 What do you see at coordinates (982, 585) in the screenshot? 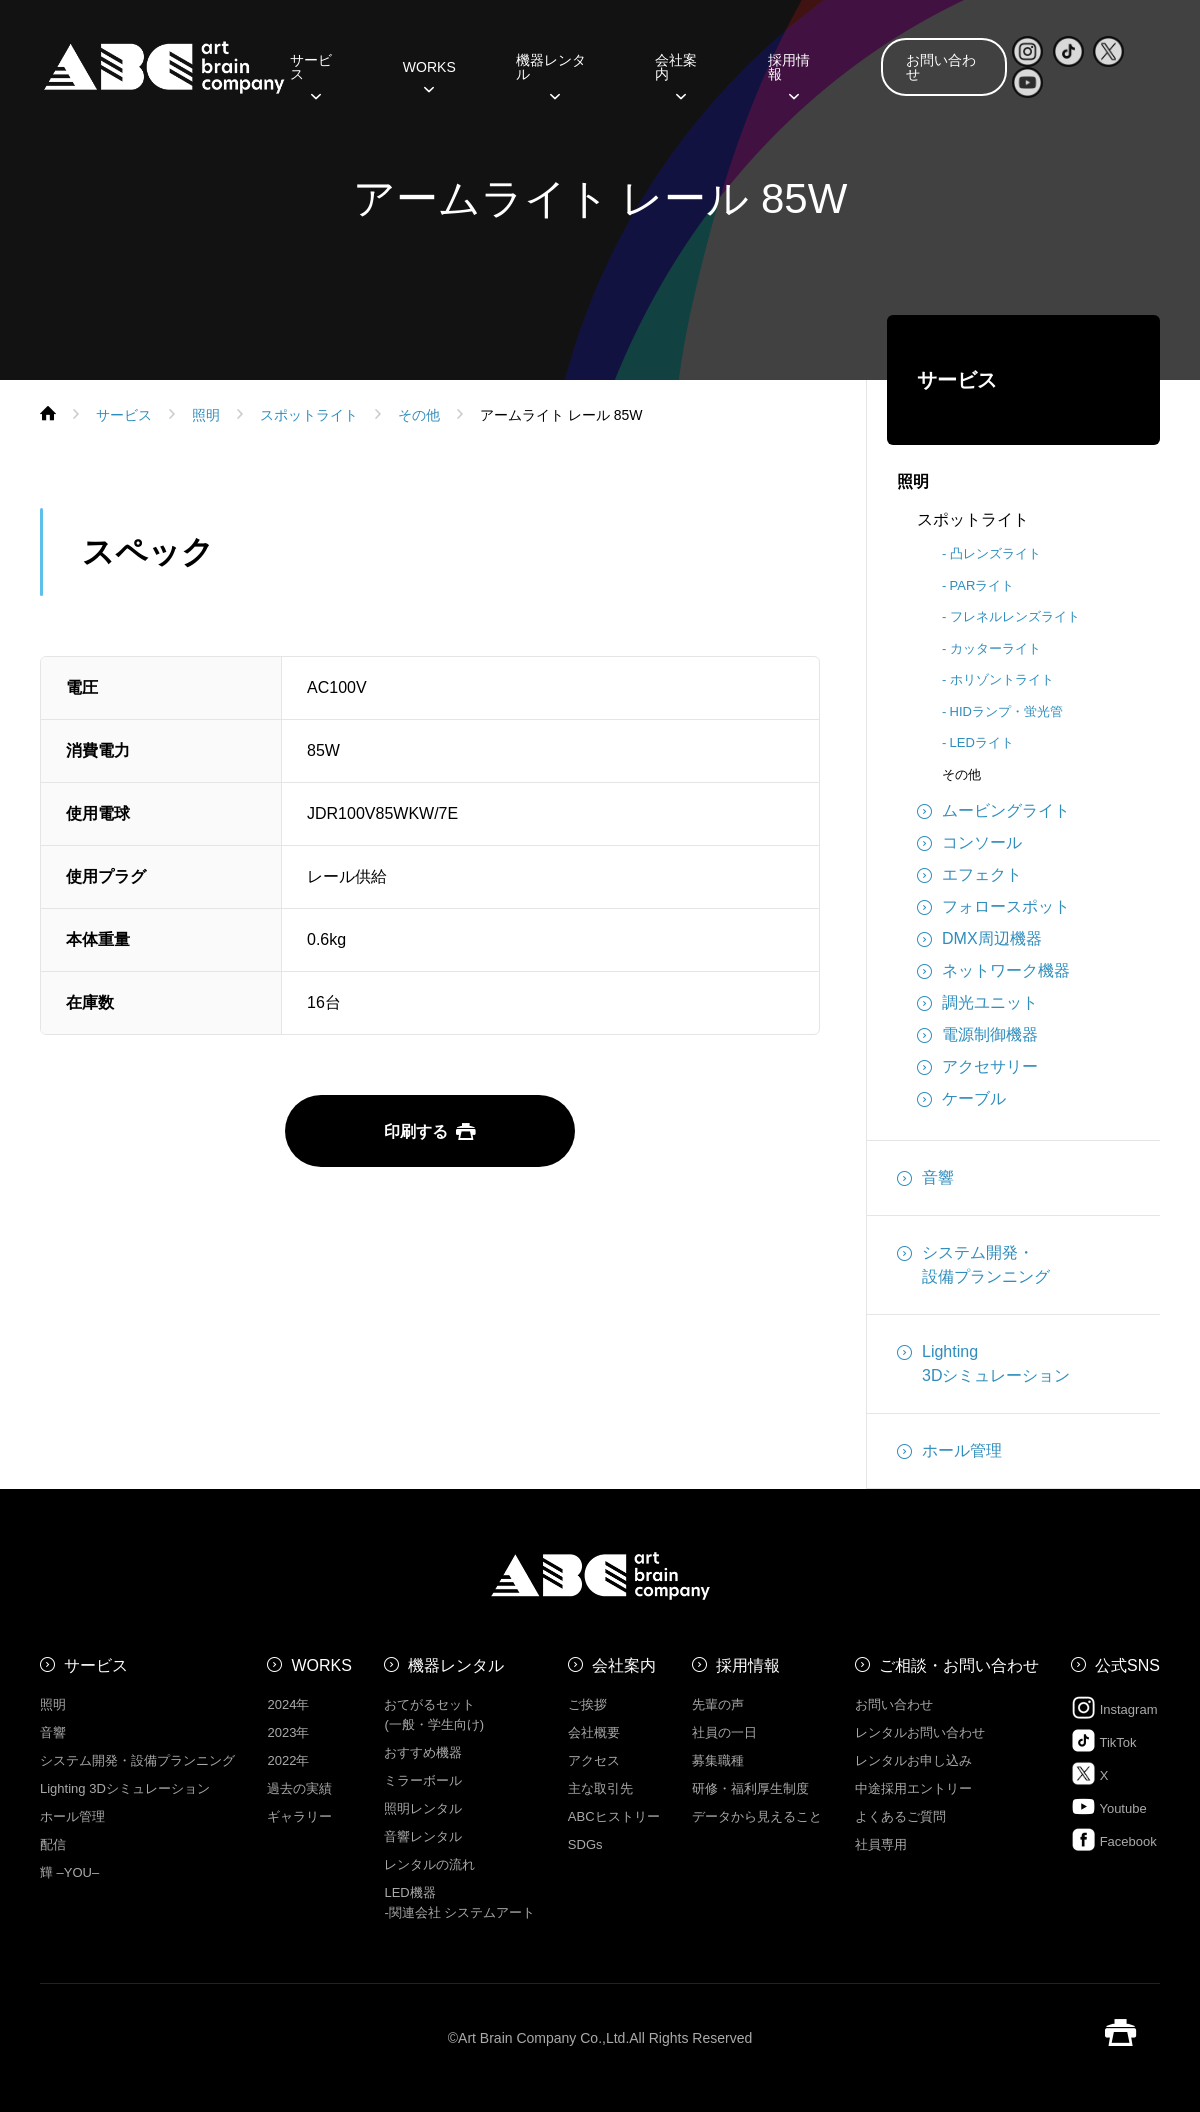
I see `PARライト` at bounding box center [982, 585].